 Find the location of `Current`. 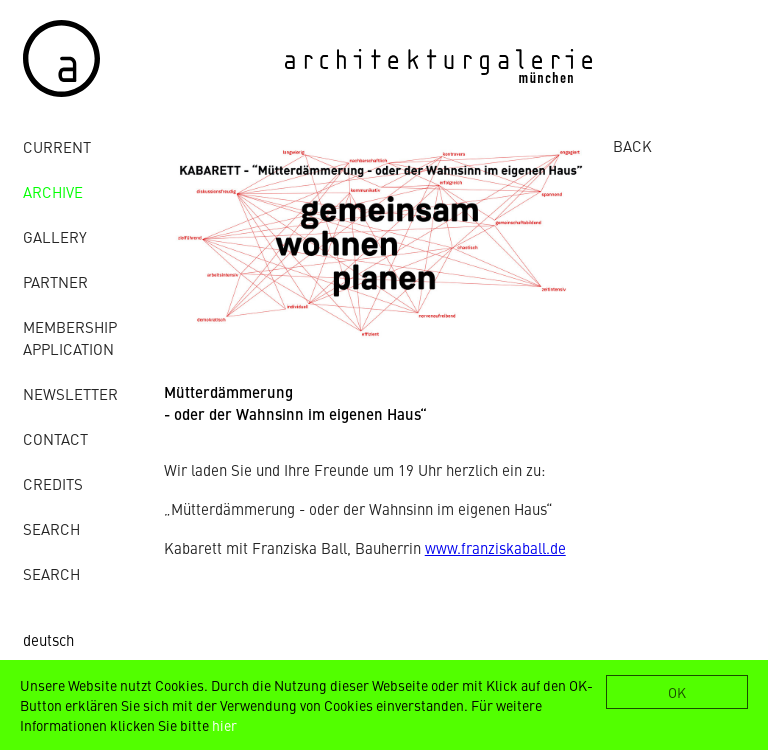

Current is located at coordinates (57, 146).